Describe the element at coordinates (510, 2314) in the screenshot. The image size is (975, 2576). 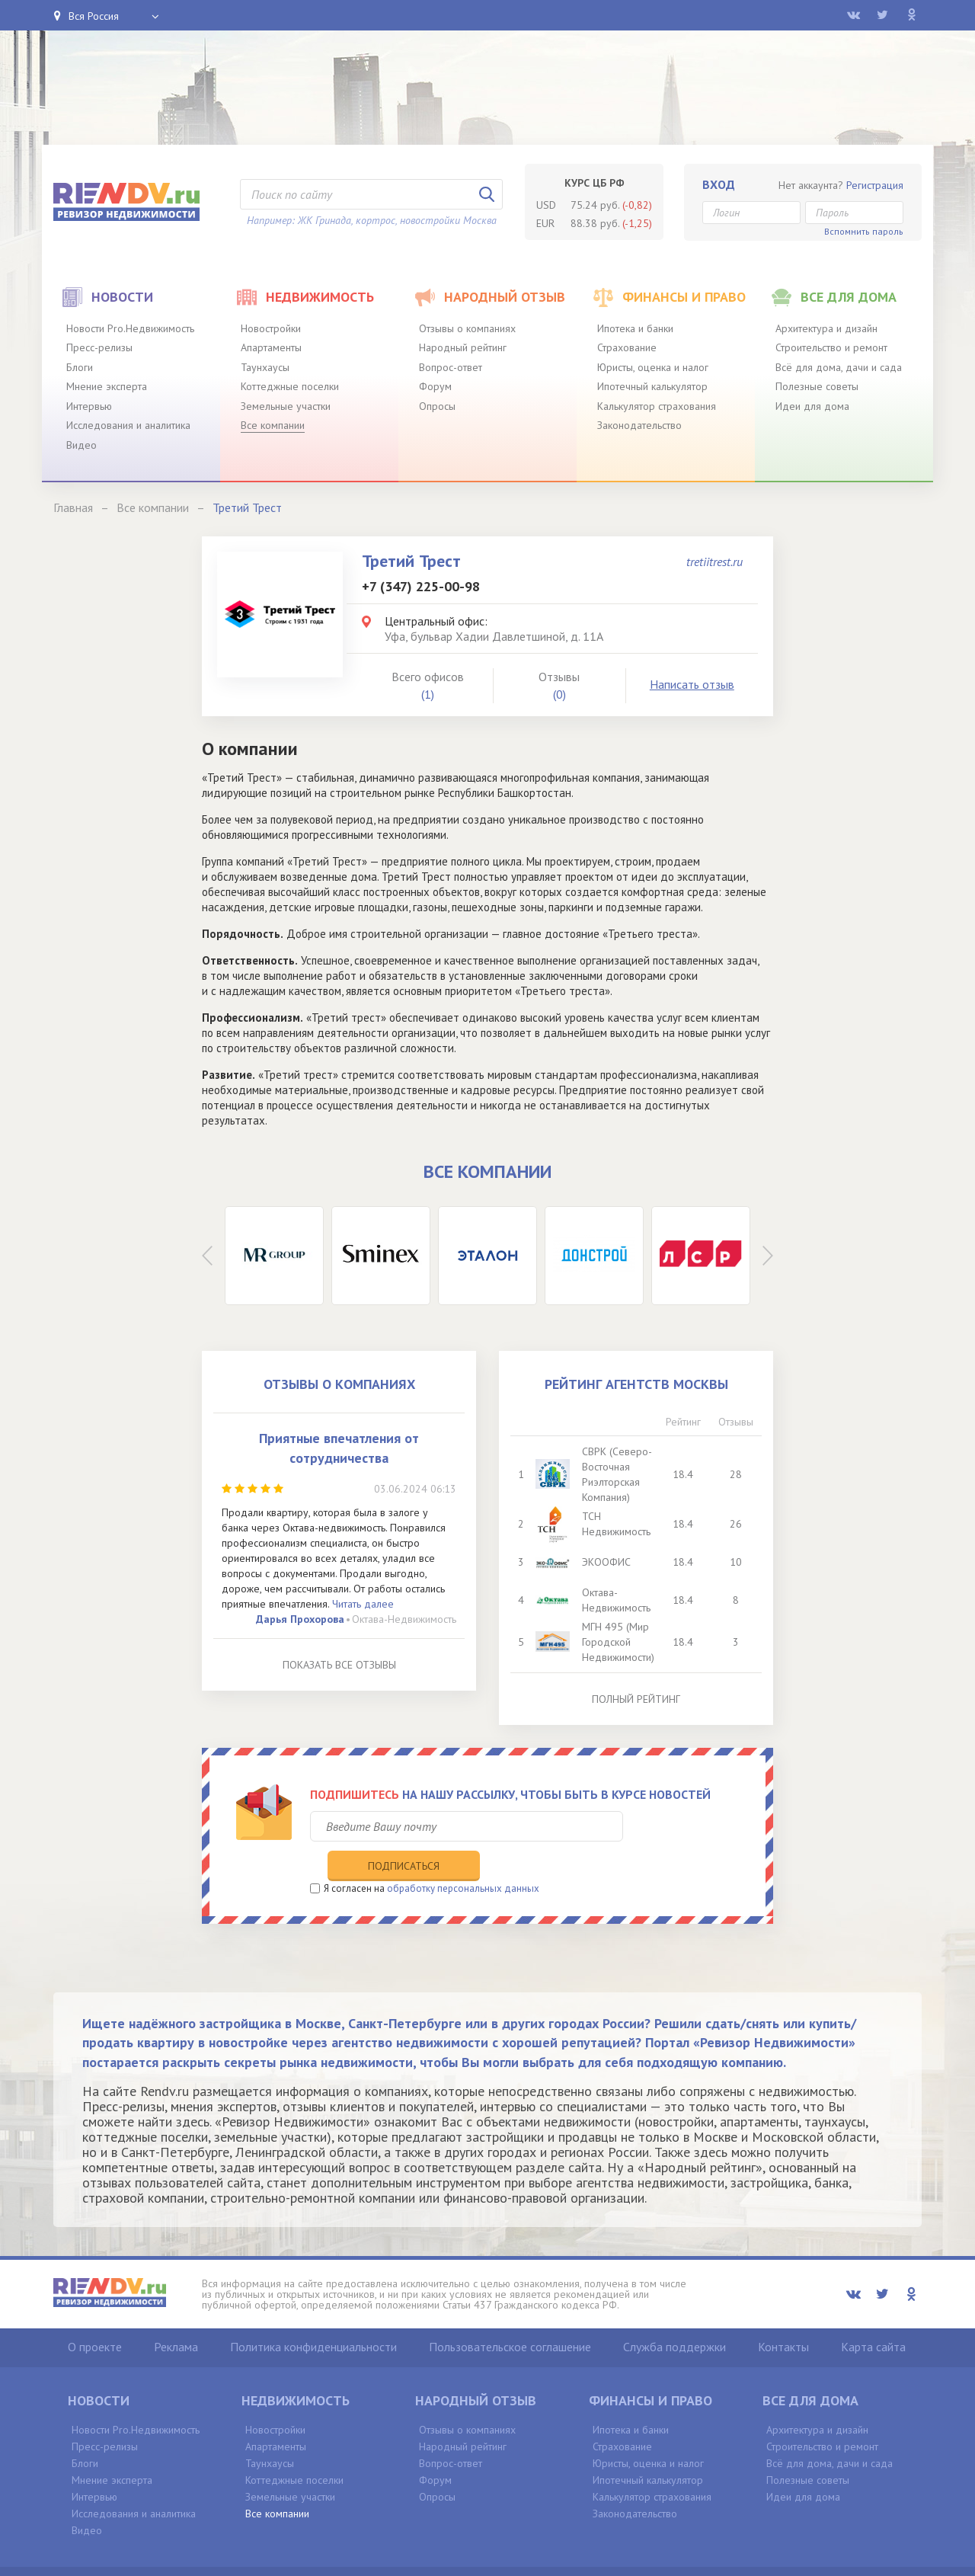
I see `Пользовательское соглашение` at that location.